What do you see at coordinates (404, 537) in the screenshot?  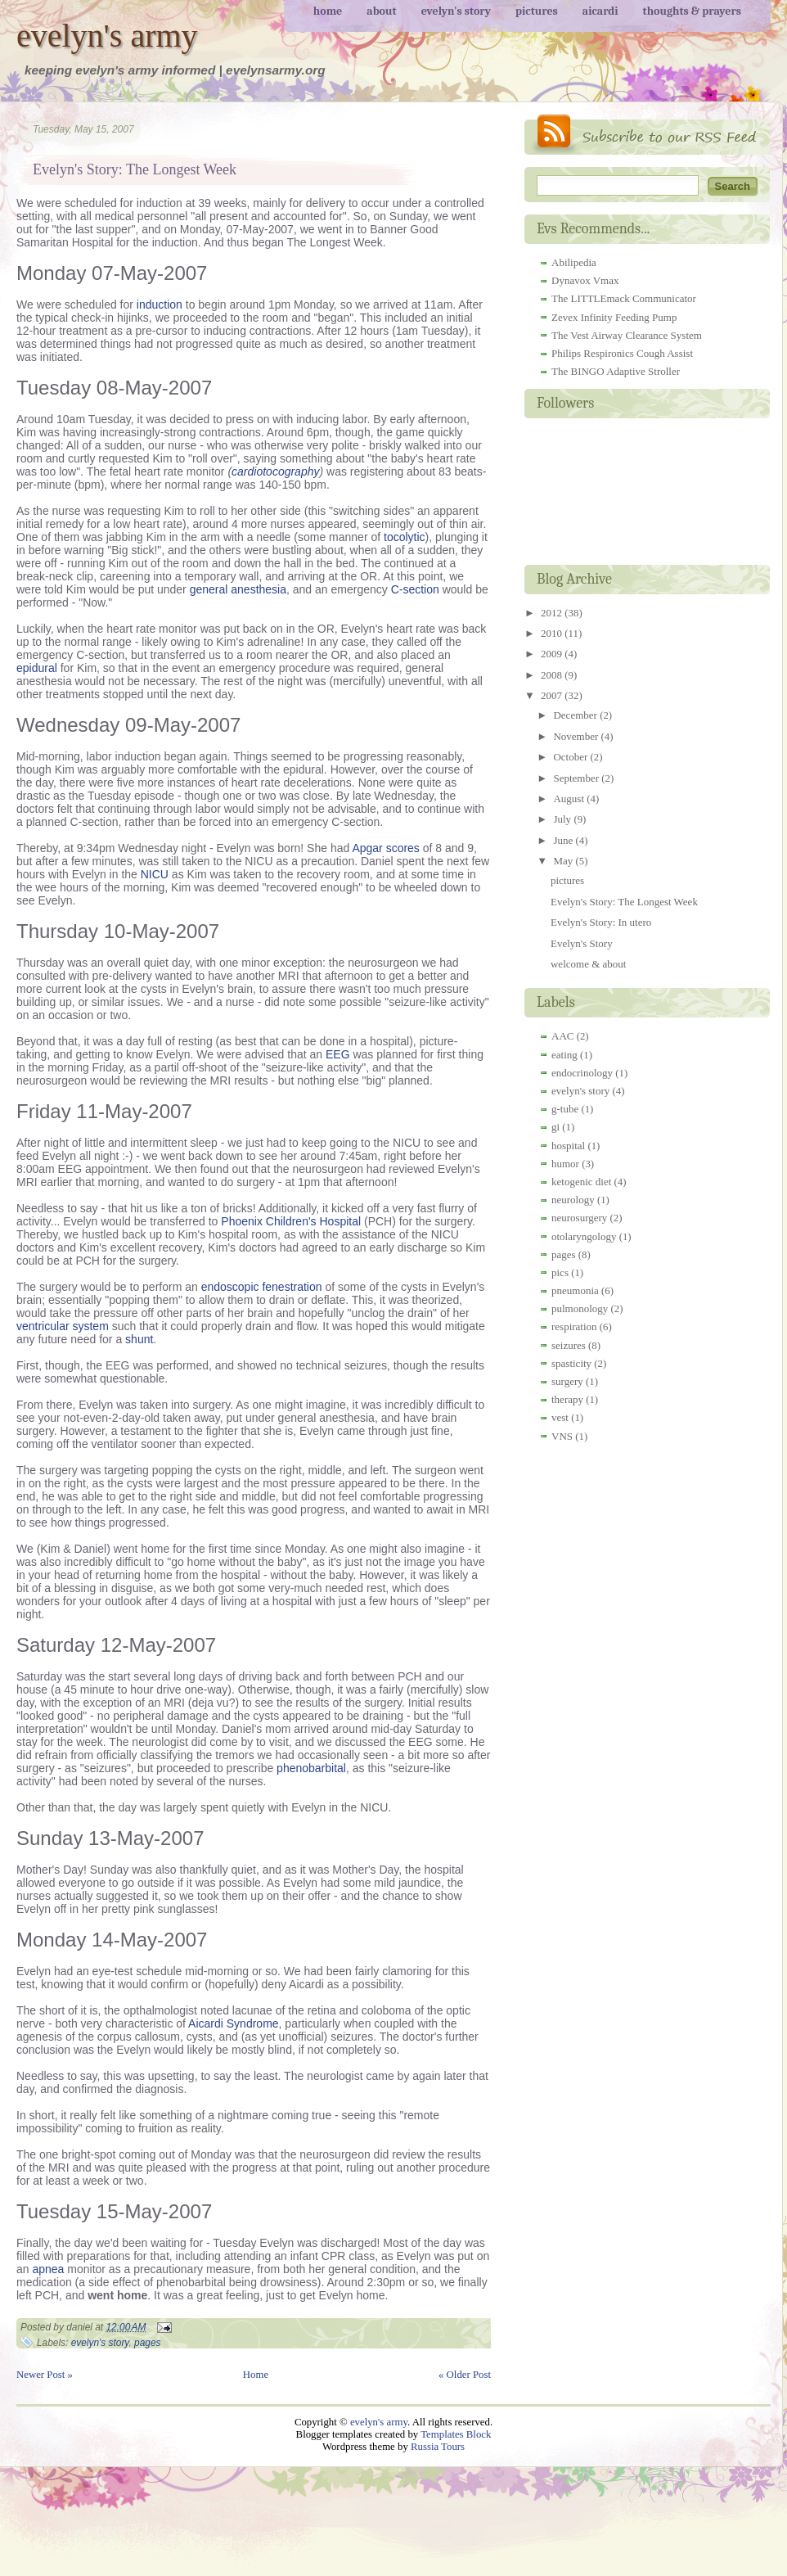 I see `tocolytic` at bounding box center [404, 537].